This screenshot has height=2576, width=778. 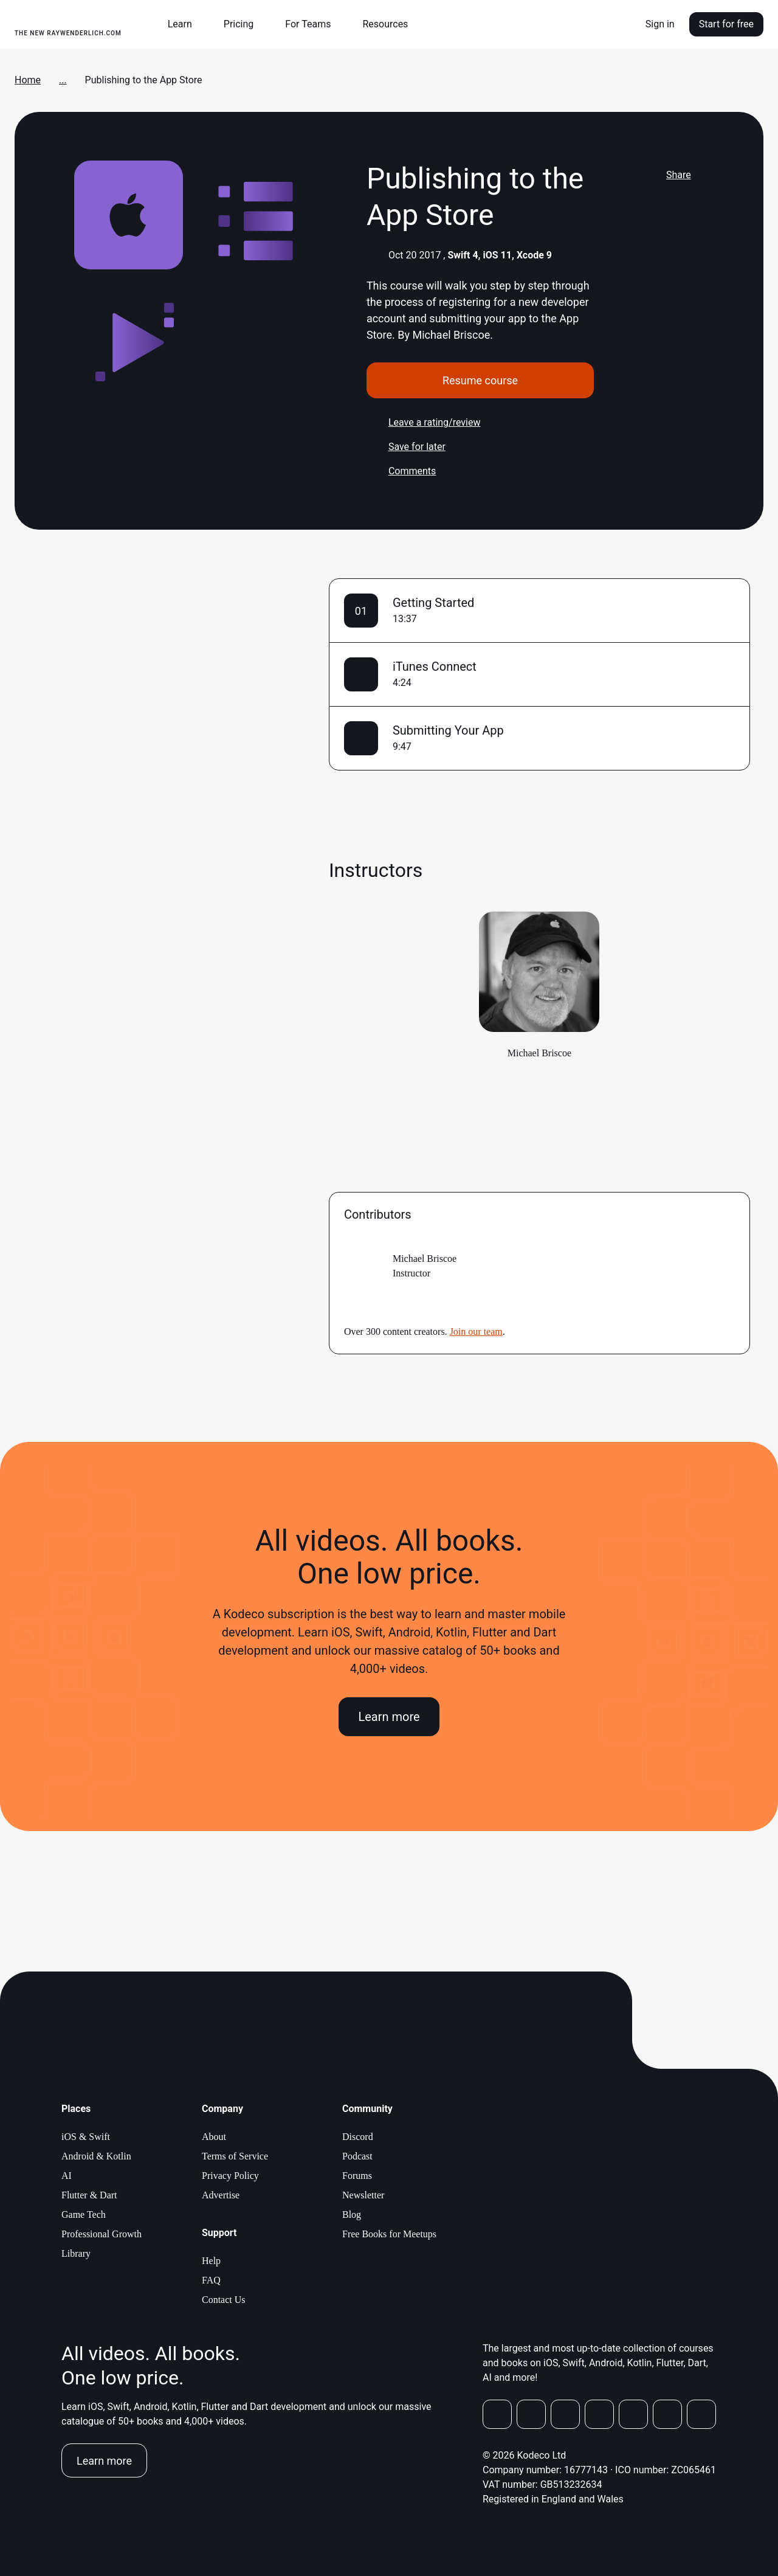 I want to click on Start for free, so click(x=726, y=24).